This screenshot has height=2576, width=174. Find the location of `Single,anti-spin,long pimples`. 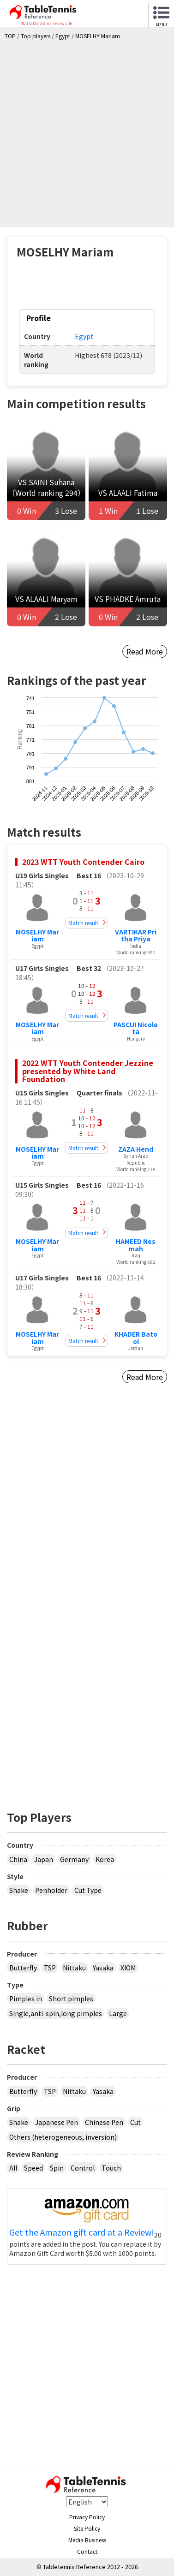

Single,anti-spin,long pimples is located at coordinates (55, 2013).